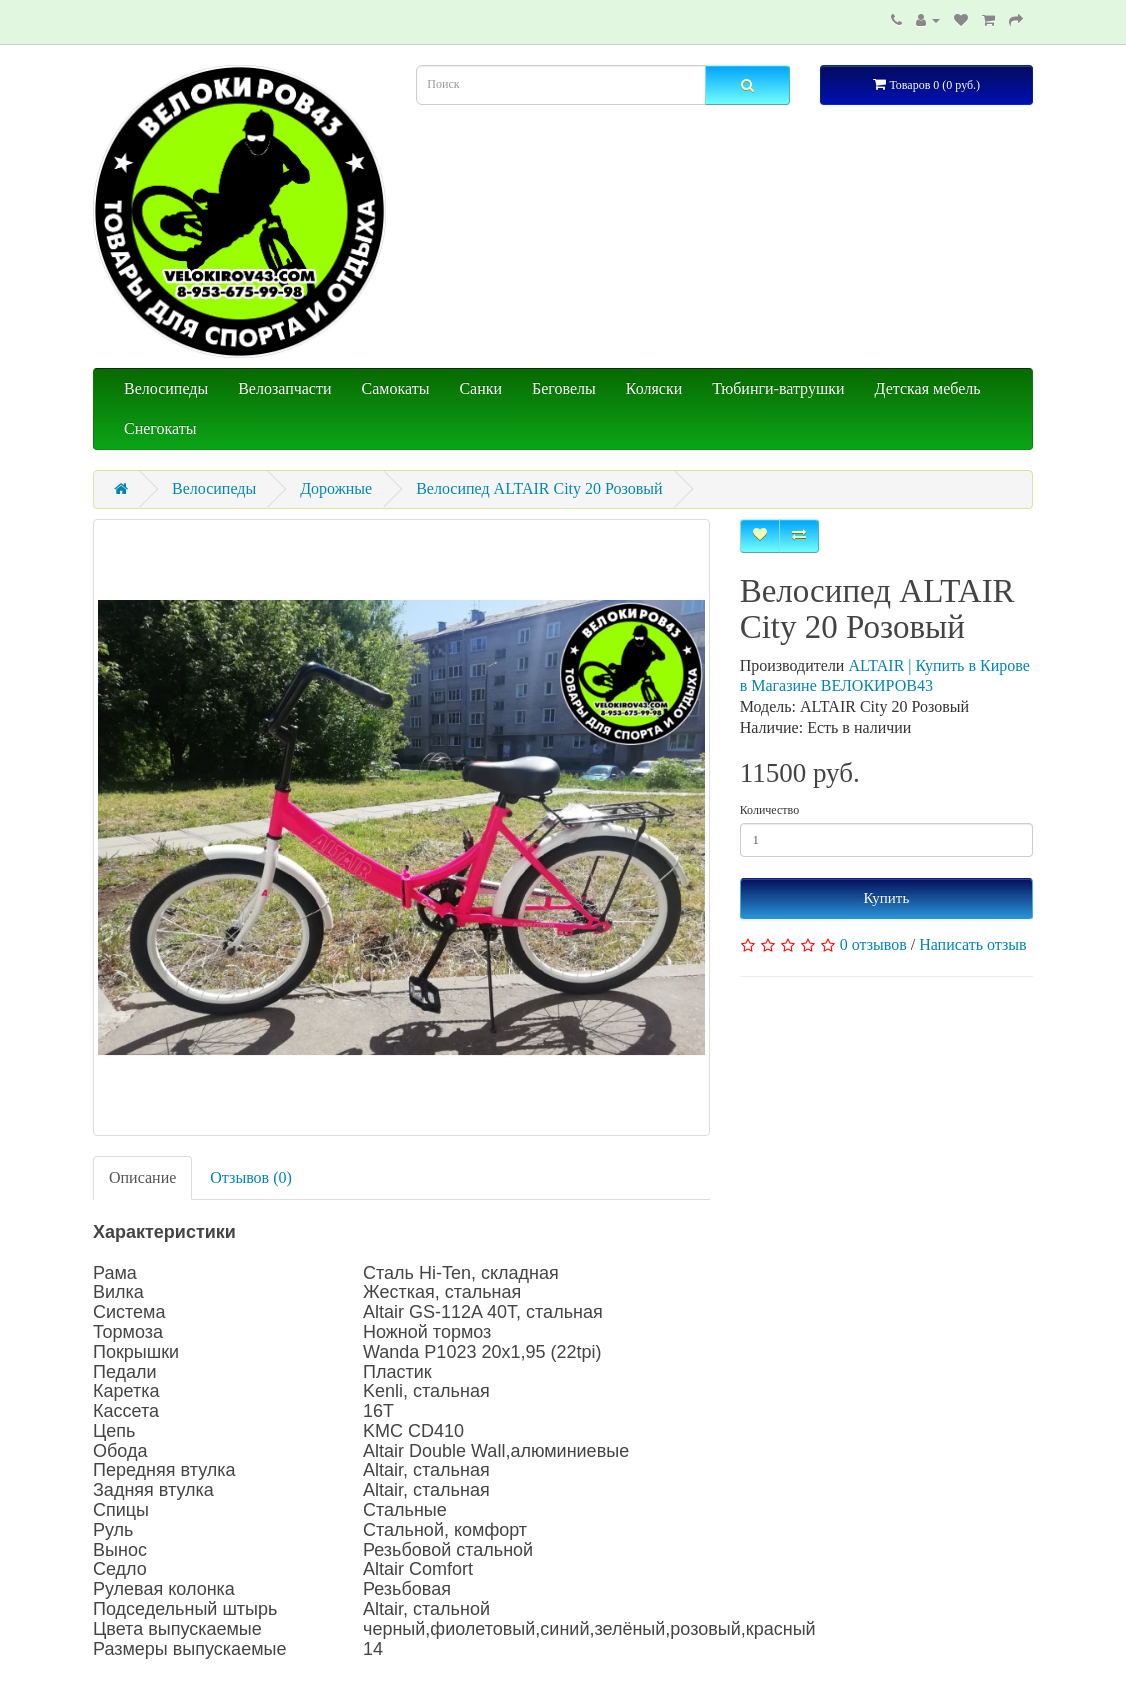 Image resolution: width=1126 pixels, height=1688 pixels. I want to click on Количество, so click(769, 810).